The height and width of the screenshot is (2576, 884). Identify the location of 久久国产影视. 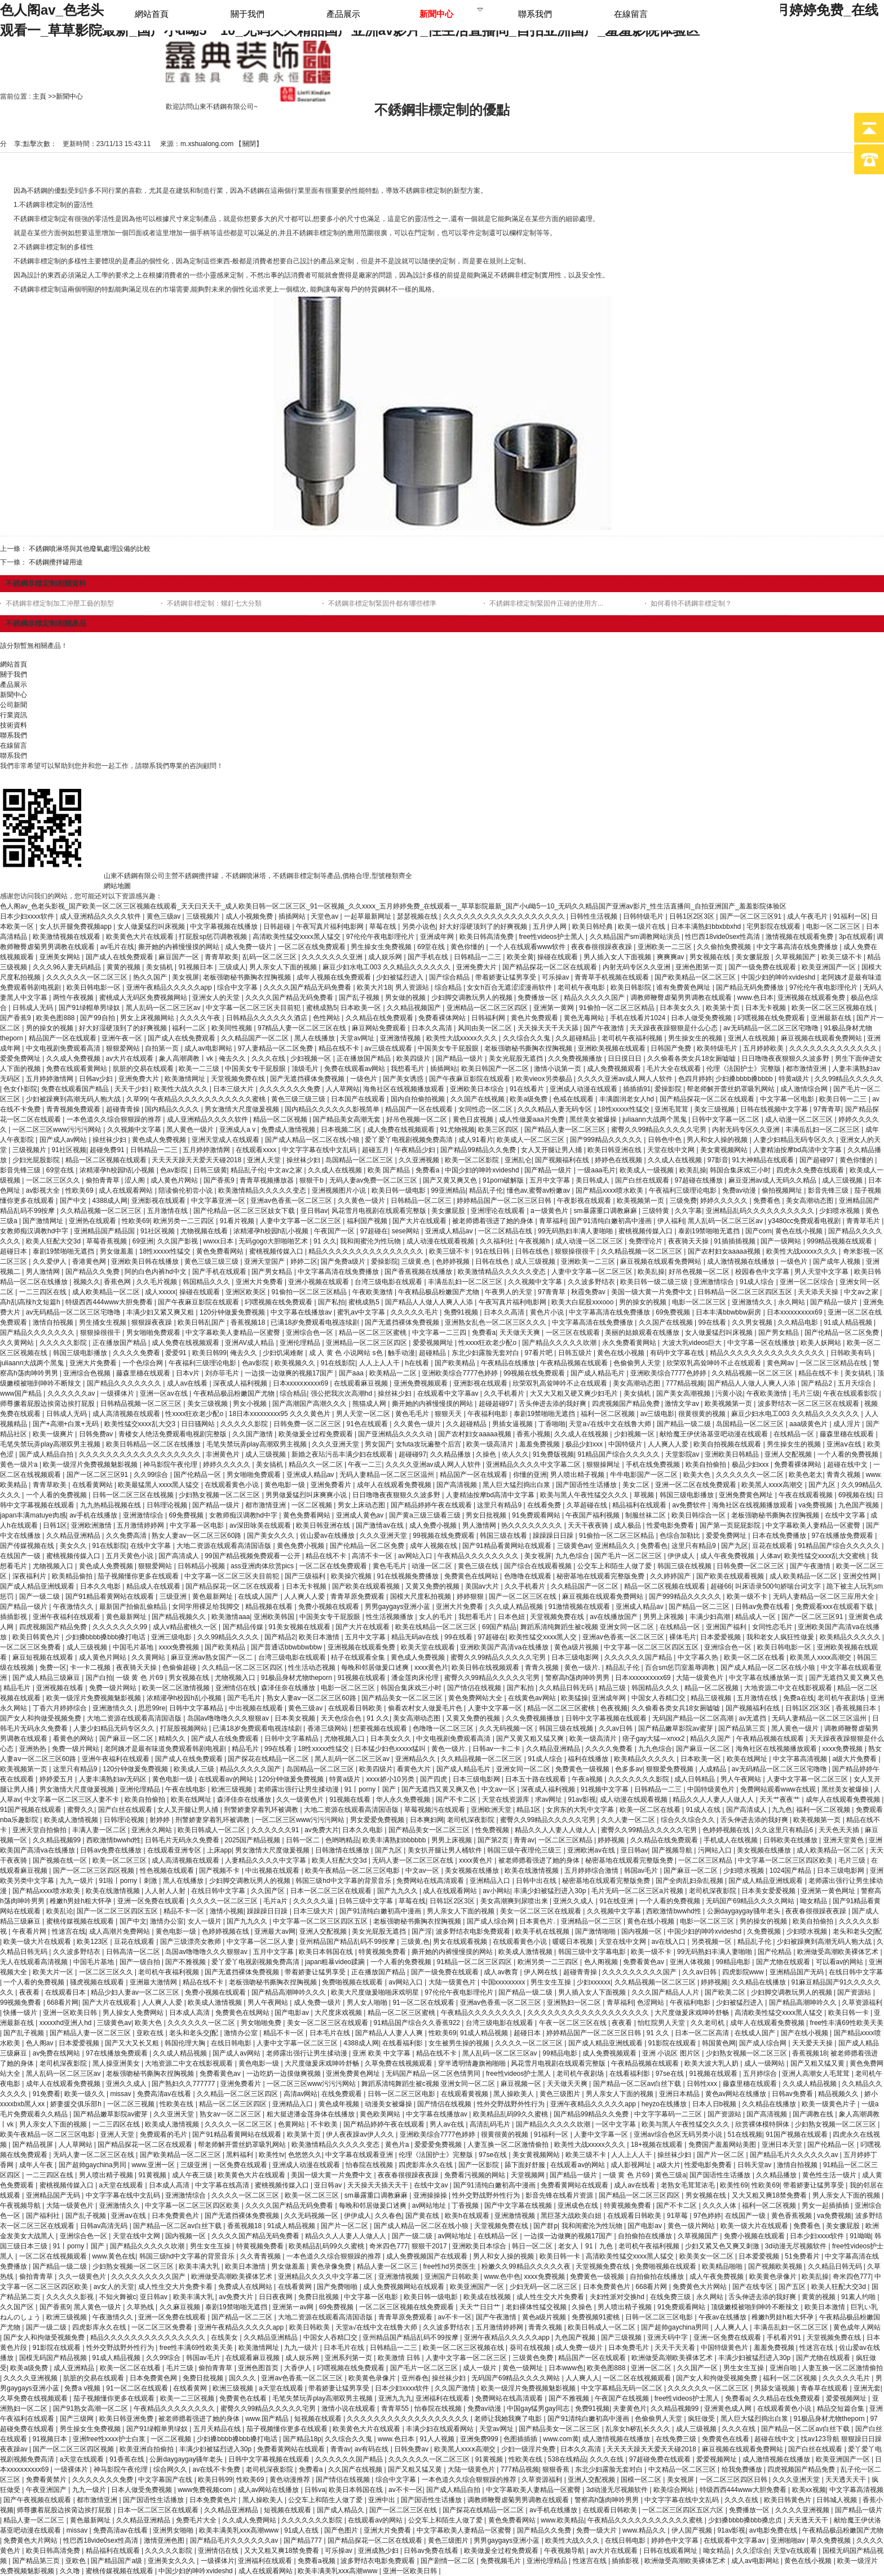
(178, 1241).